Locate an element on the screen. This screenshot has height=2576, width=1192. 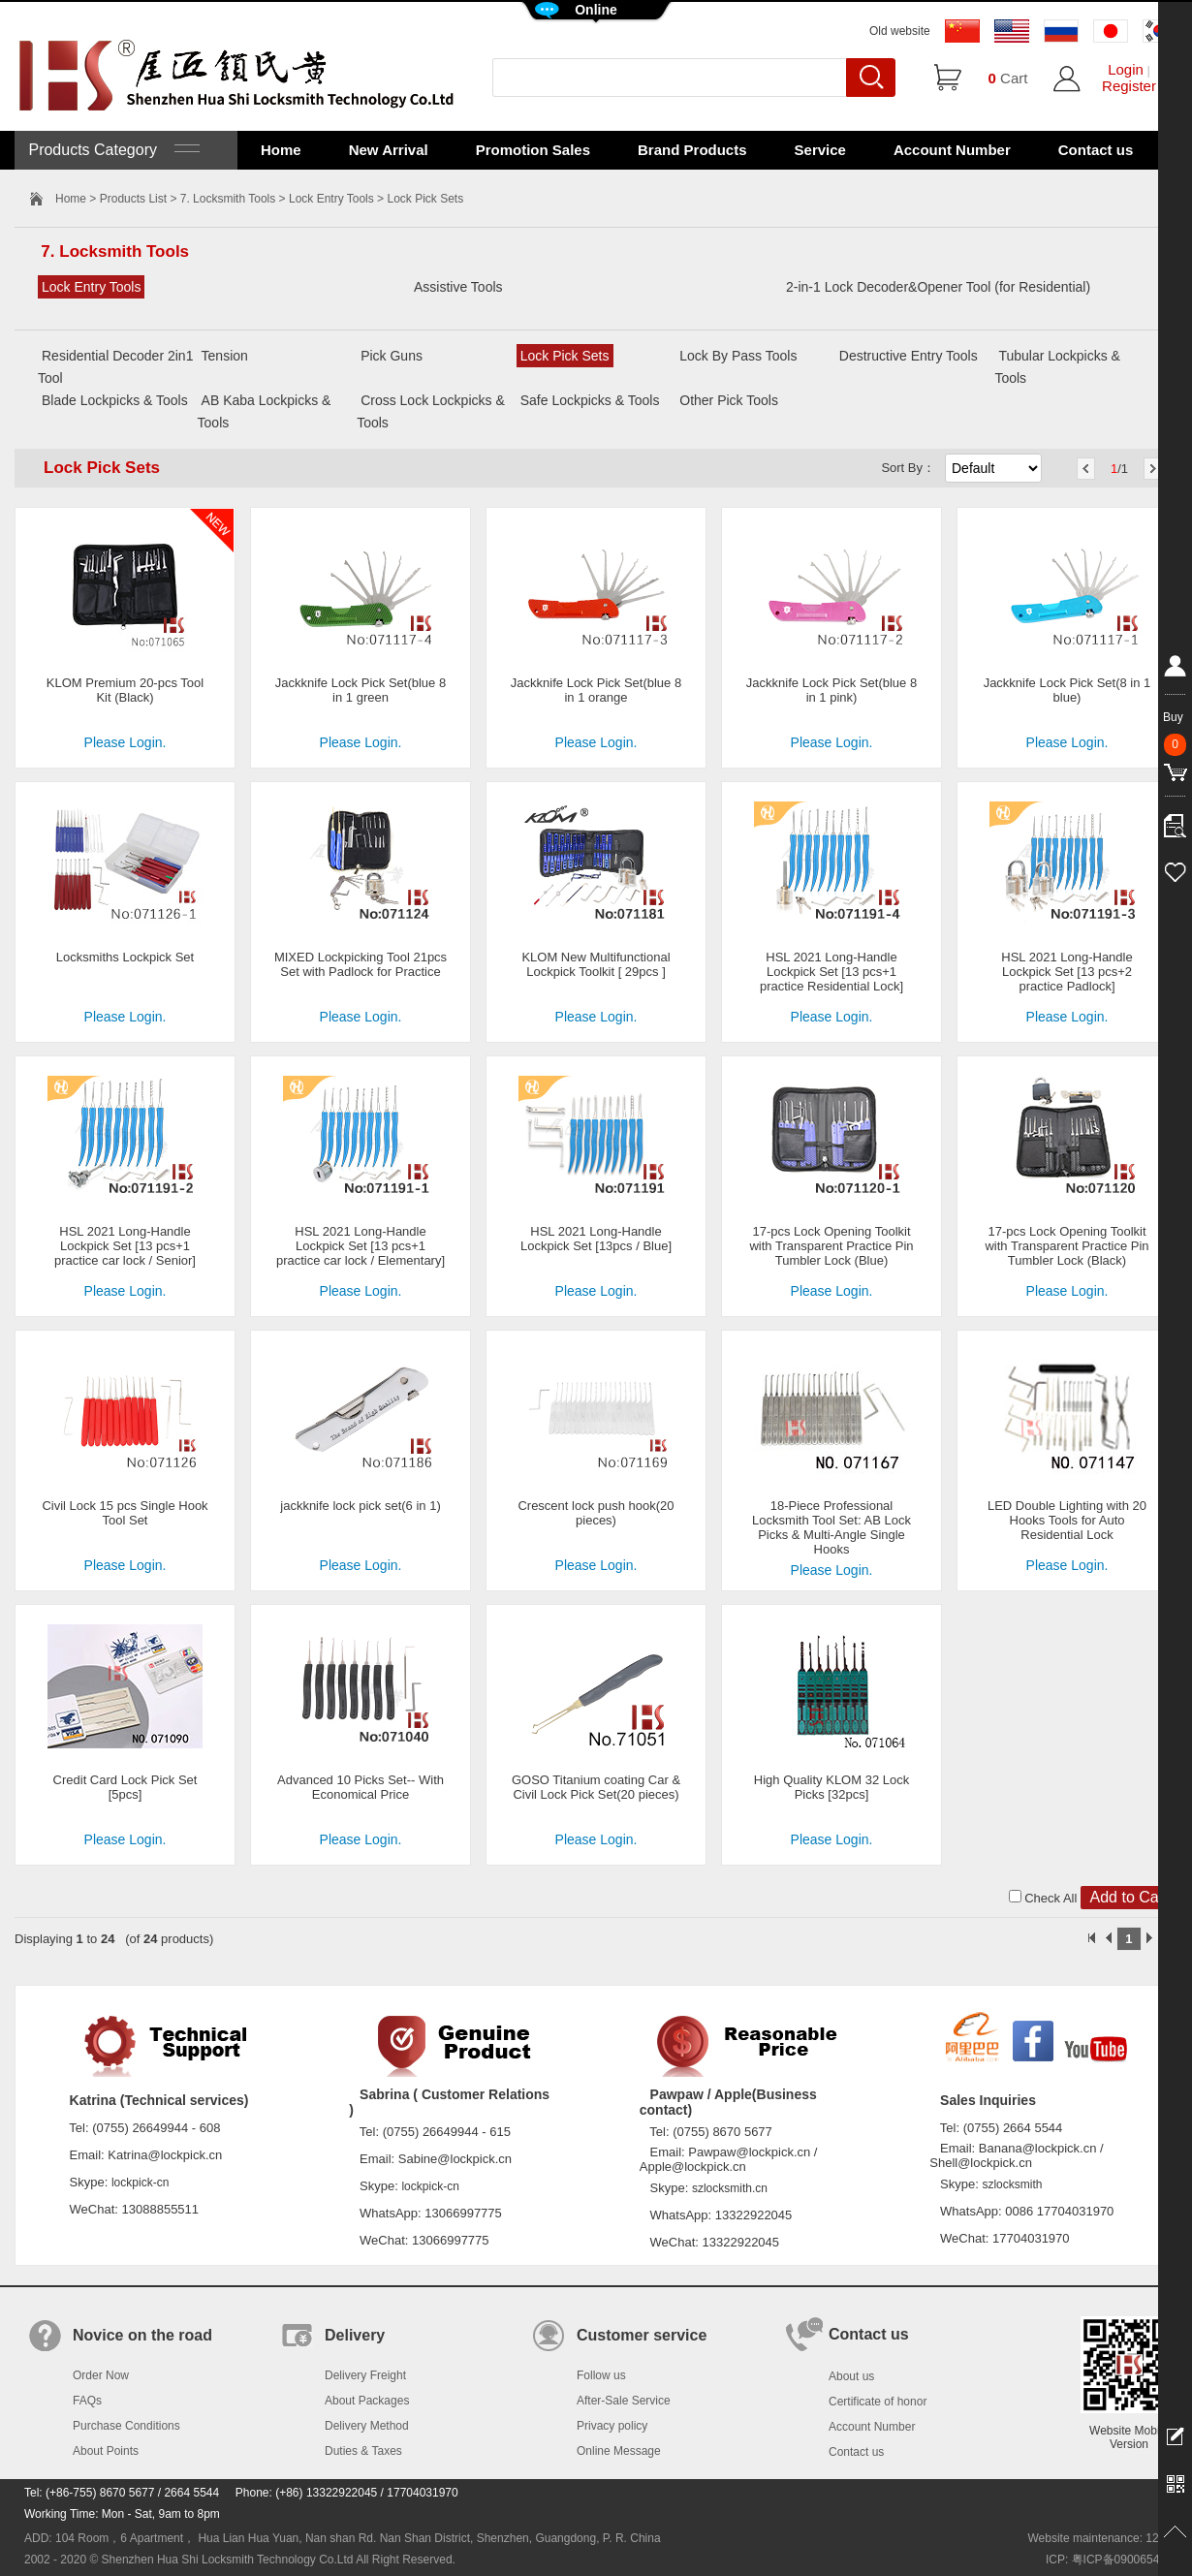
Register is located at coordinates (1129, 86).